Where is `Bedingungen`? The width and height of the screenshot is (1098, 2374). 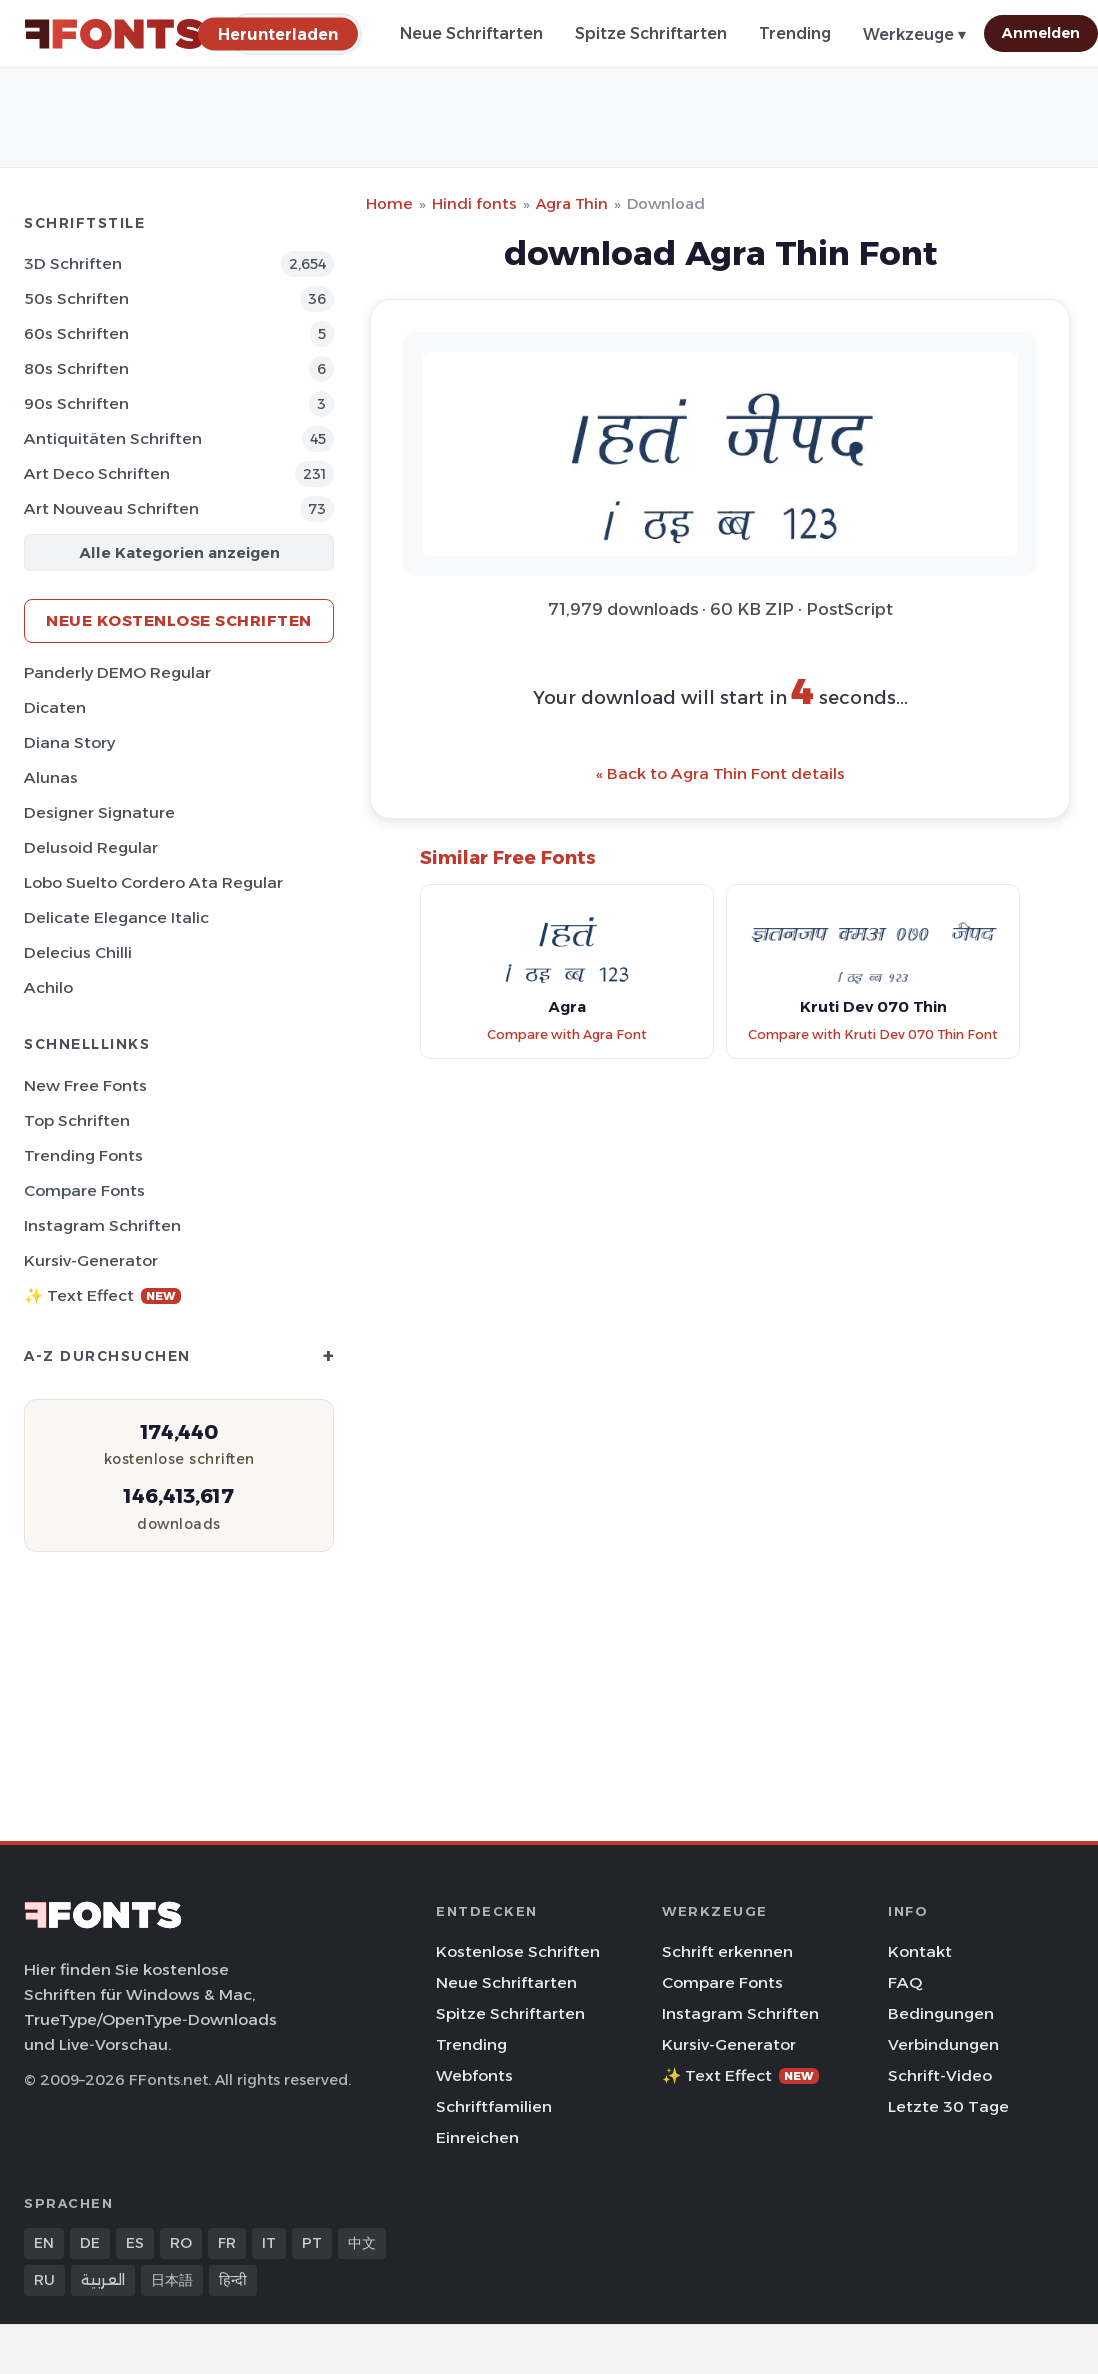 Bedingungen is located at coordinates (941, 2013).